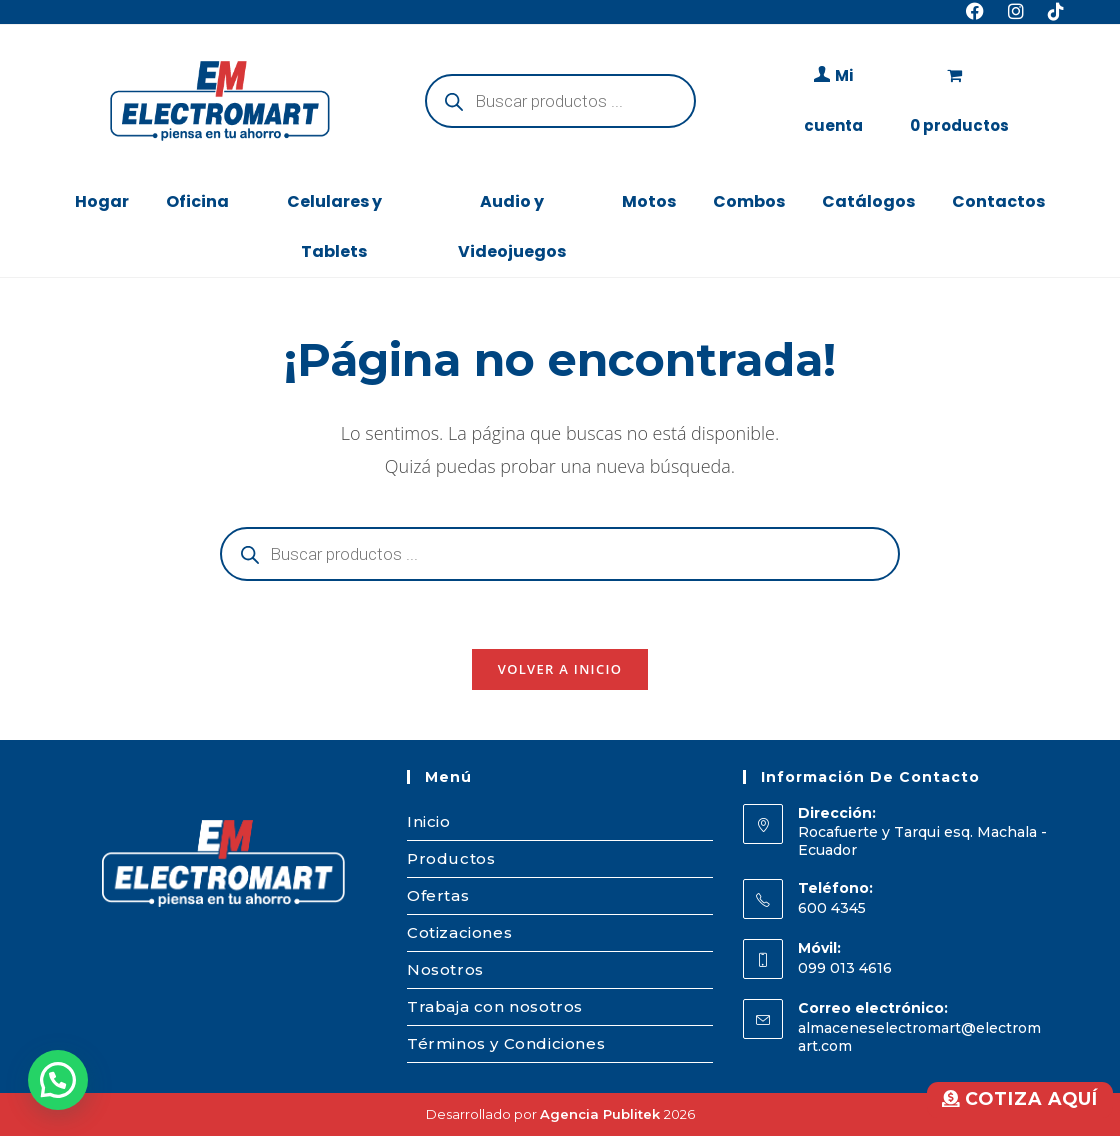  Describe the element at coordinates (495, 1008) in the screenshot. I see `Trabaja con nosotros` at that location.